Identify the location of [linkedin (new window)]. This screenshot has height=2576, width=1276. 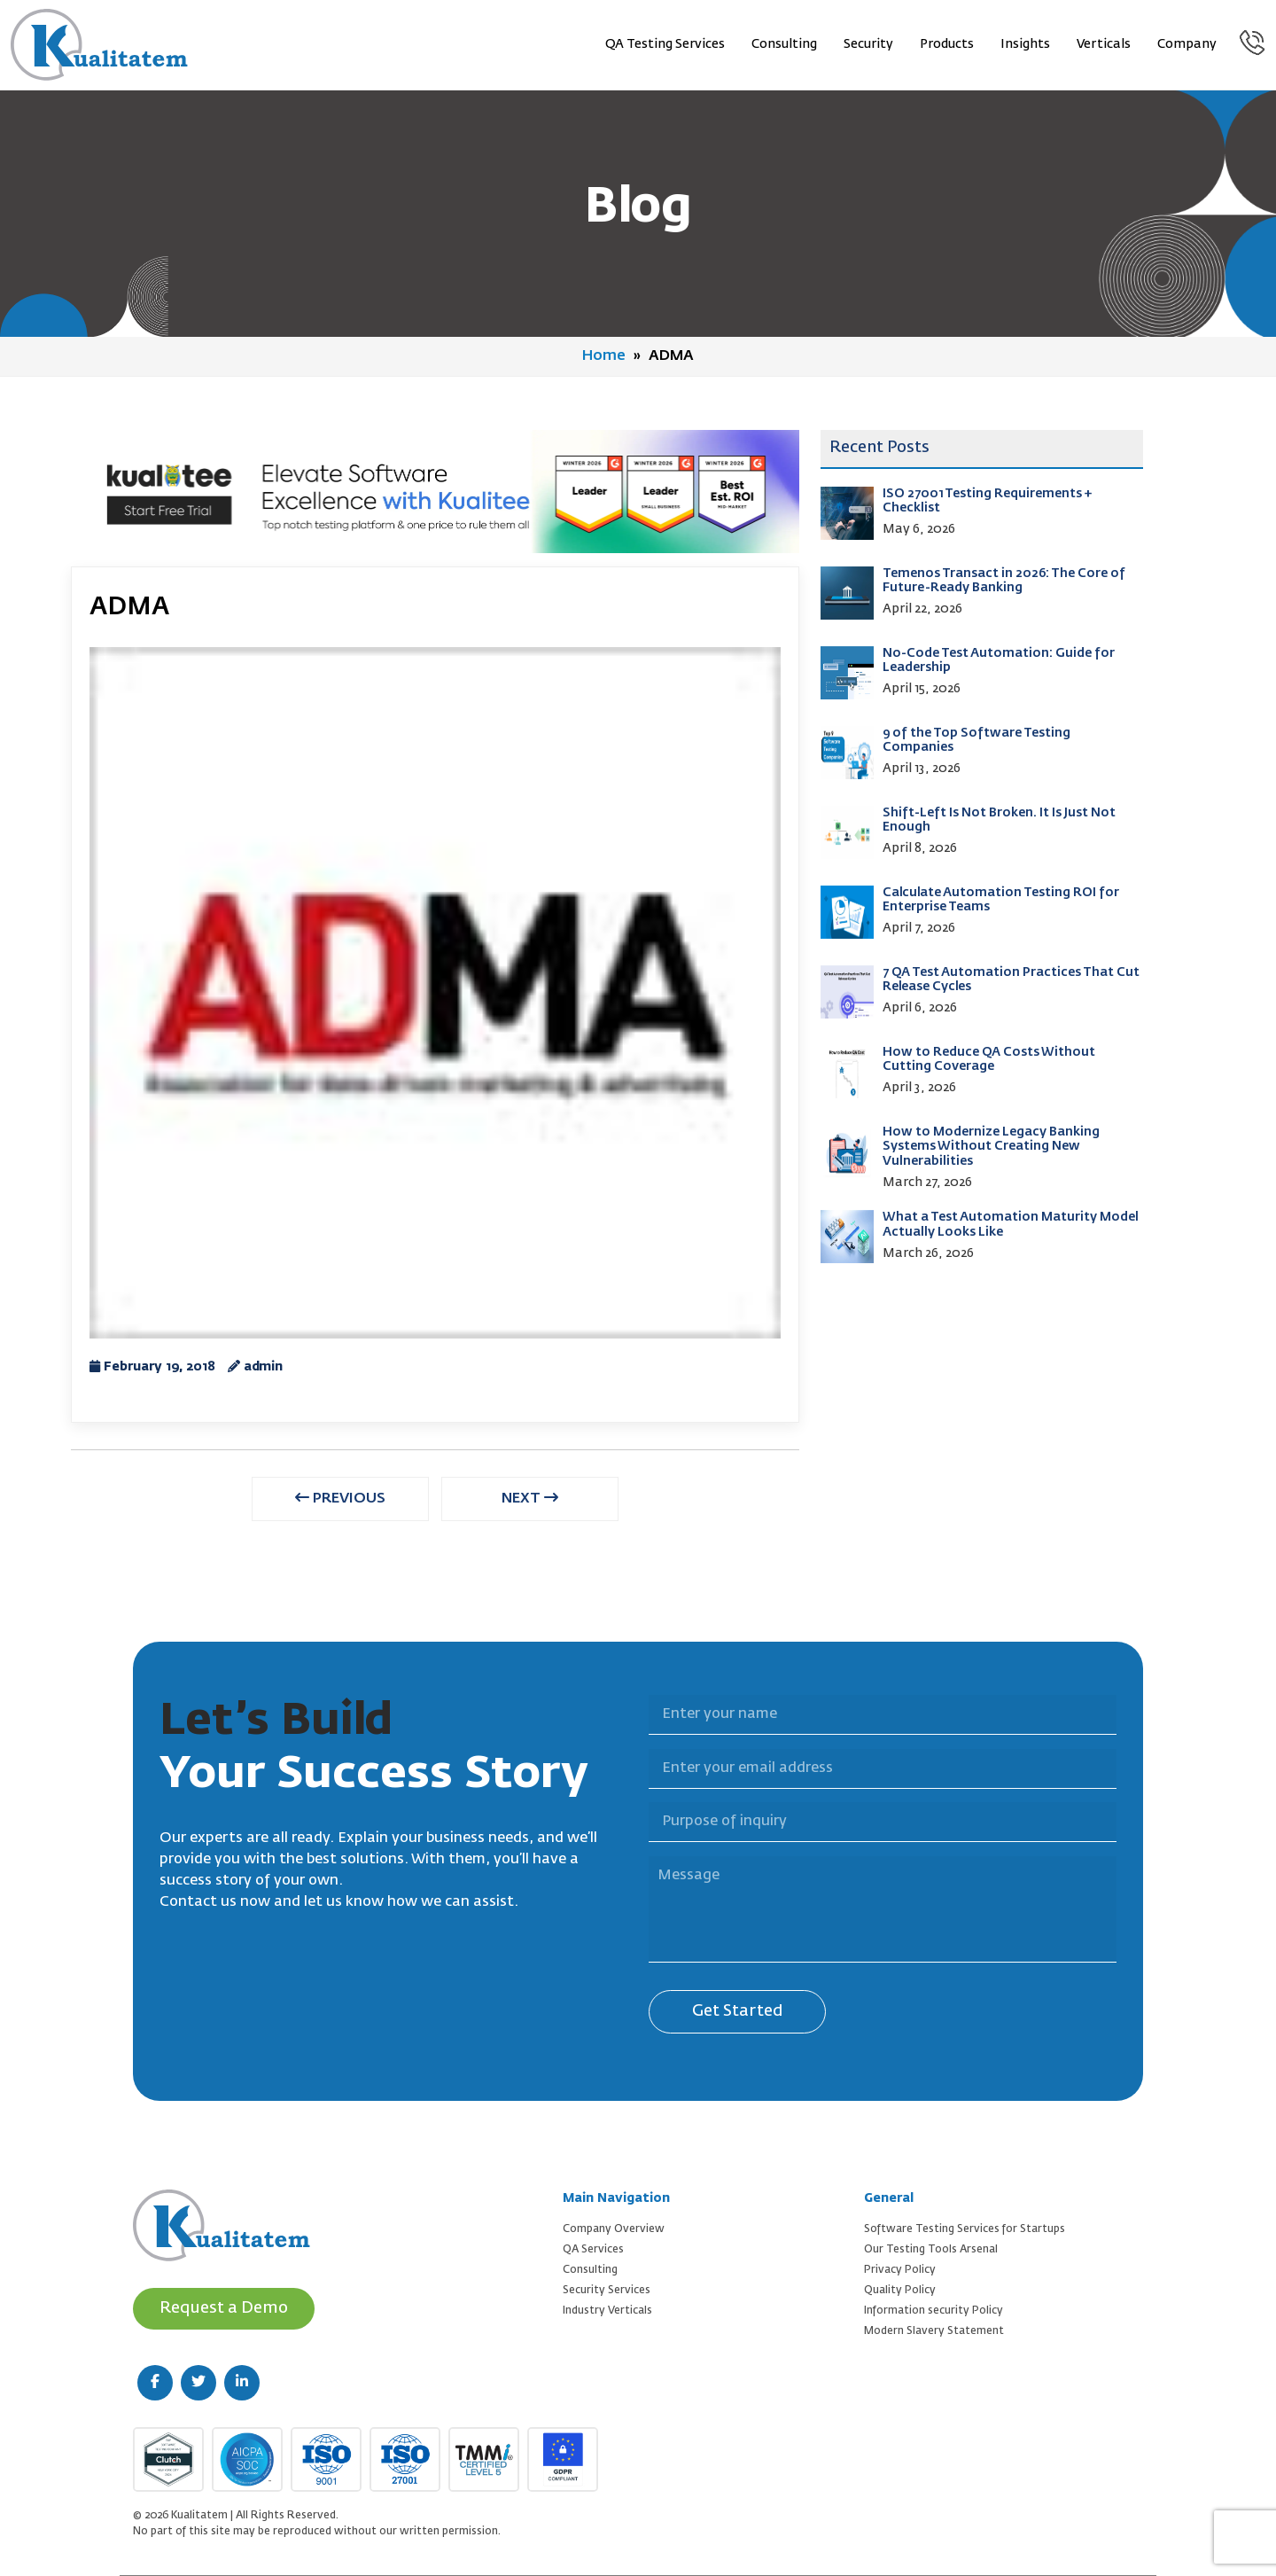
(242, 2382).